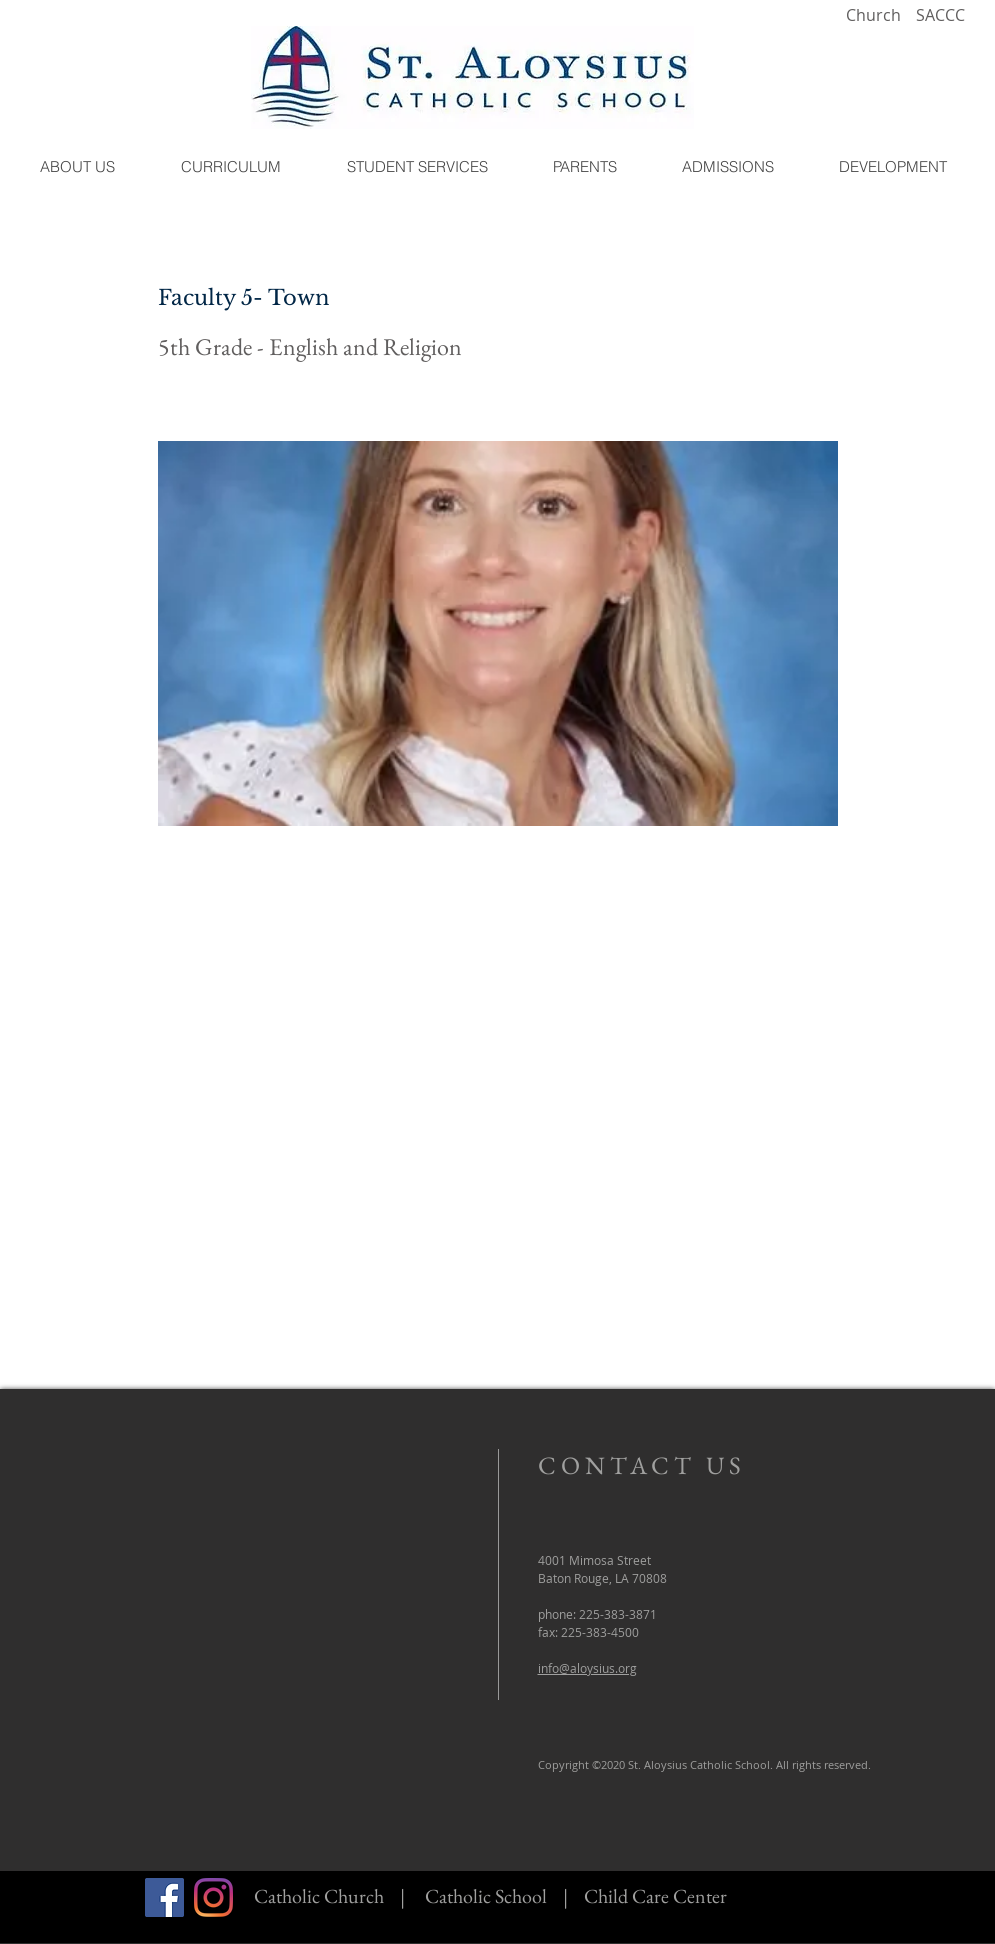 The width and height of the screenshot is (995, 1944). I want to click on [button], so click(78, 166).